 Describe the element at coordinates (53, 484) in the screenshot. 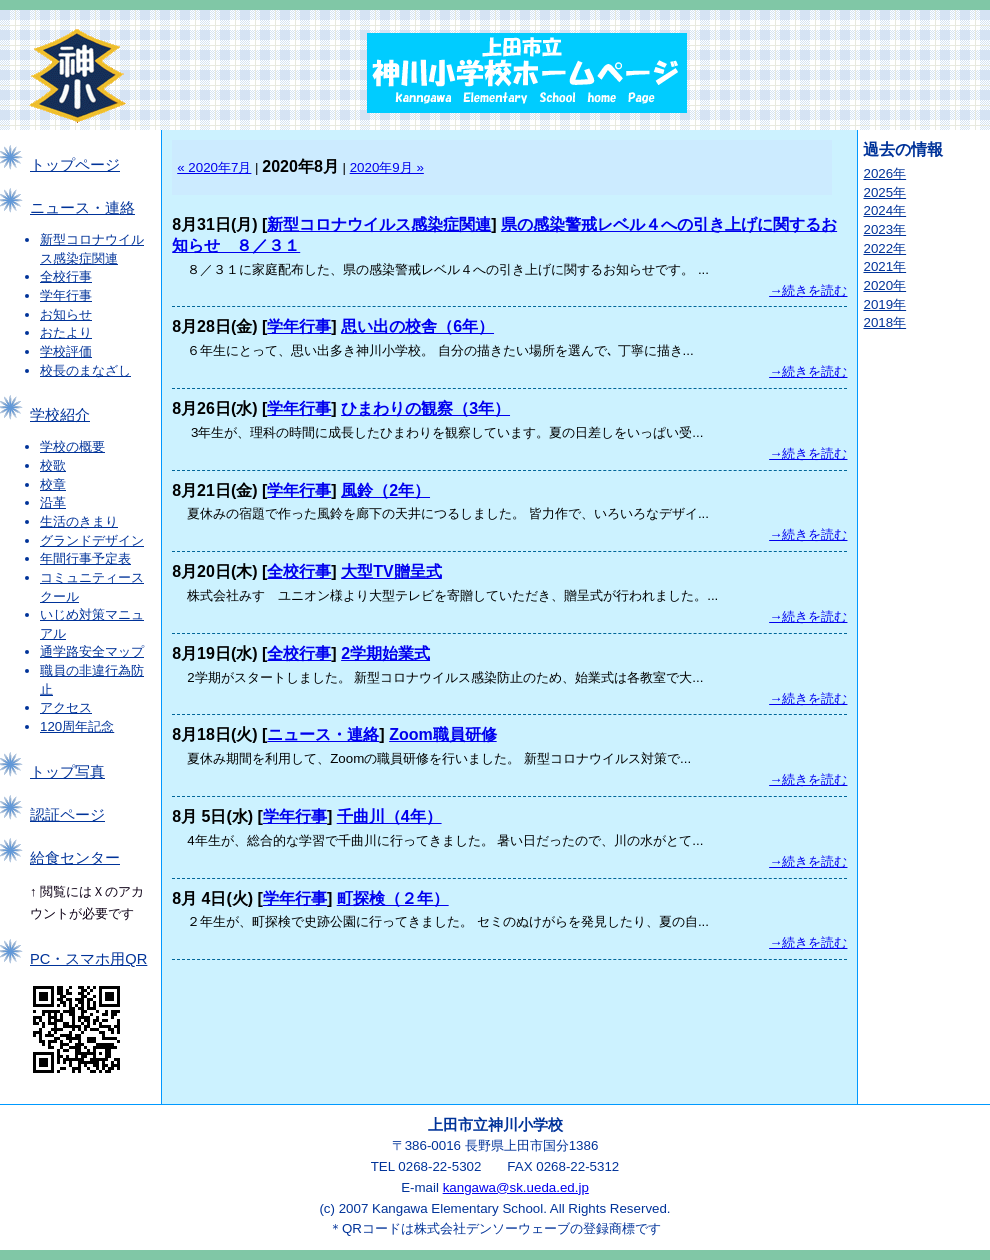

I see `校章` at that location.